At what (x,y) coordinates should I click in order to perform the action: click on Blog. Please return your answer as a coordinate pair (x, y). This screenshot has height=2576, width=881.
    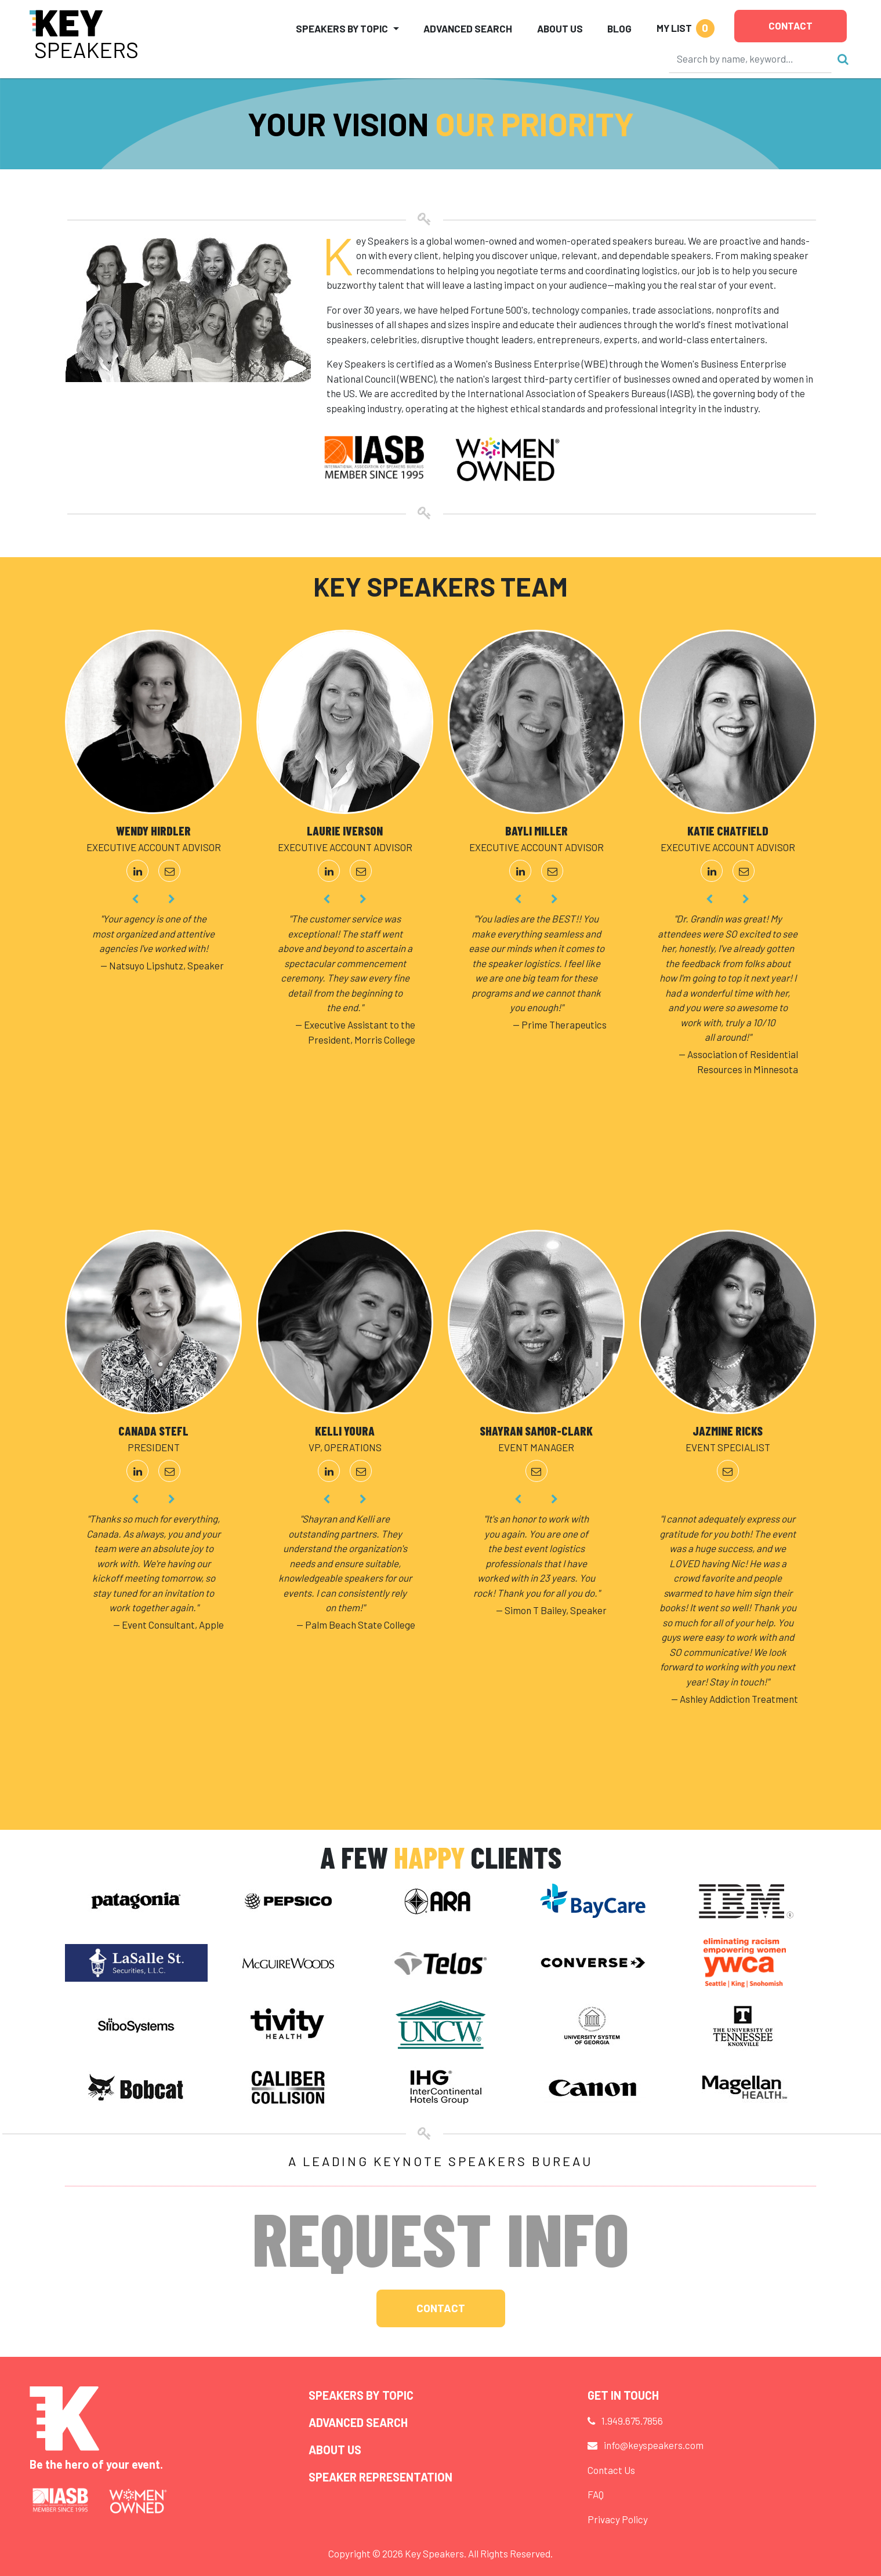
    Looking at the image, I should click on (619, 28).